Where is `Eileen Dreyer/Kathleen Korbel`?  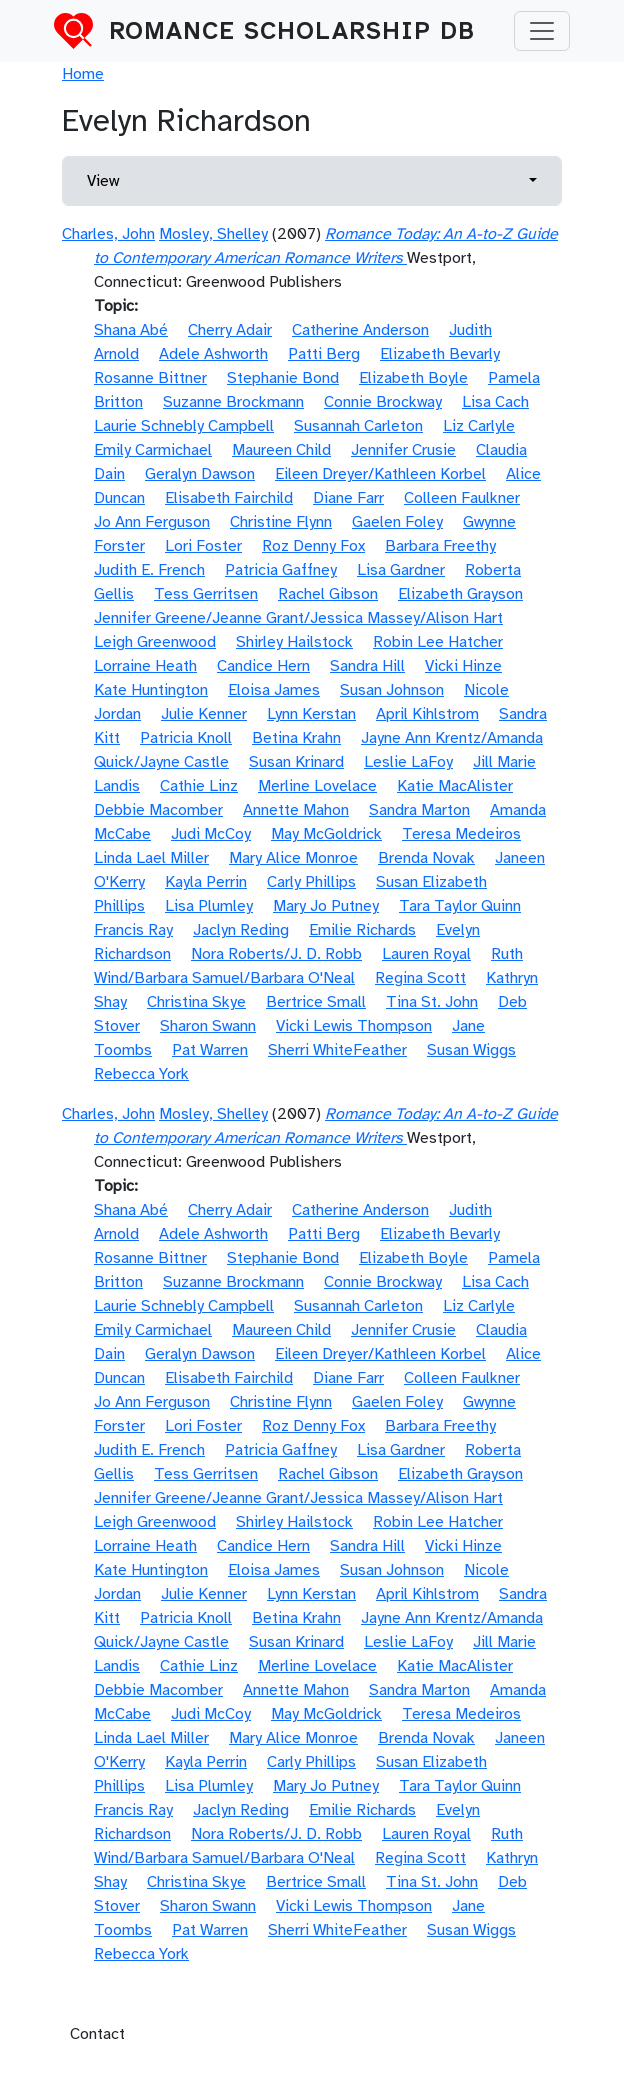 Eileen Dreyer/Kathleen Korbel is located at coordinates (380, 474).